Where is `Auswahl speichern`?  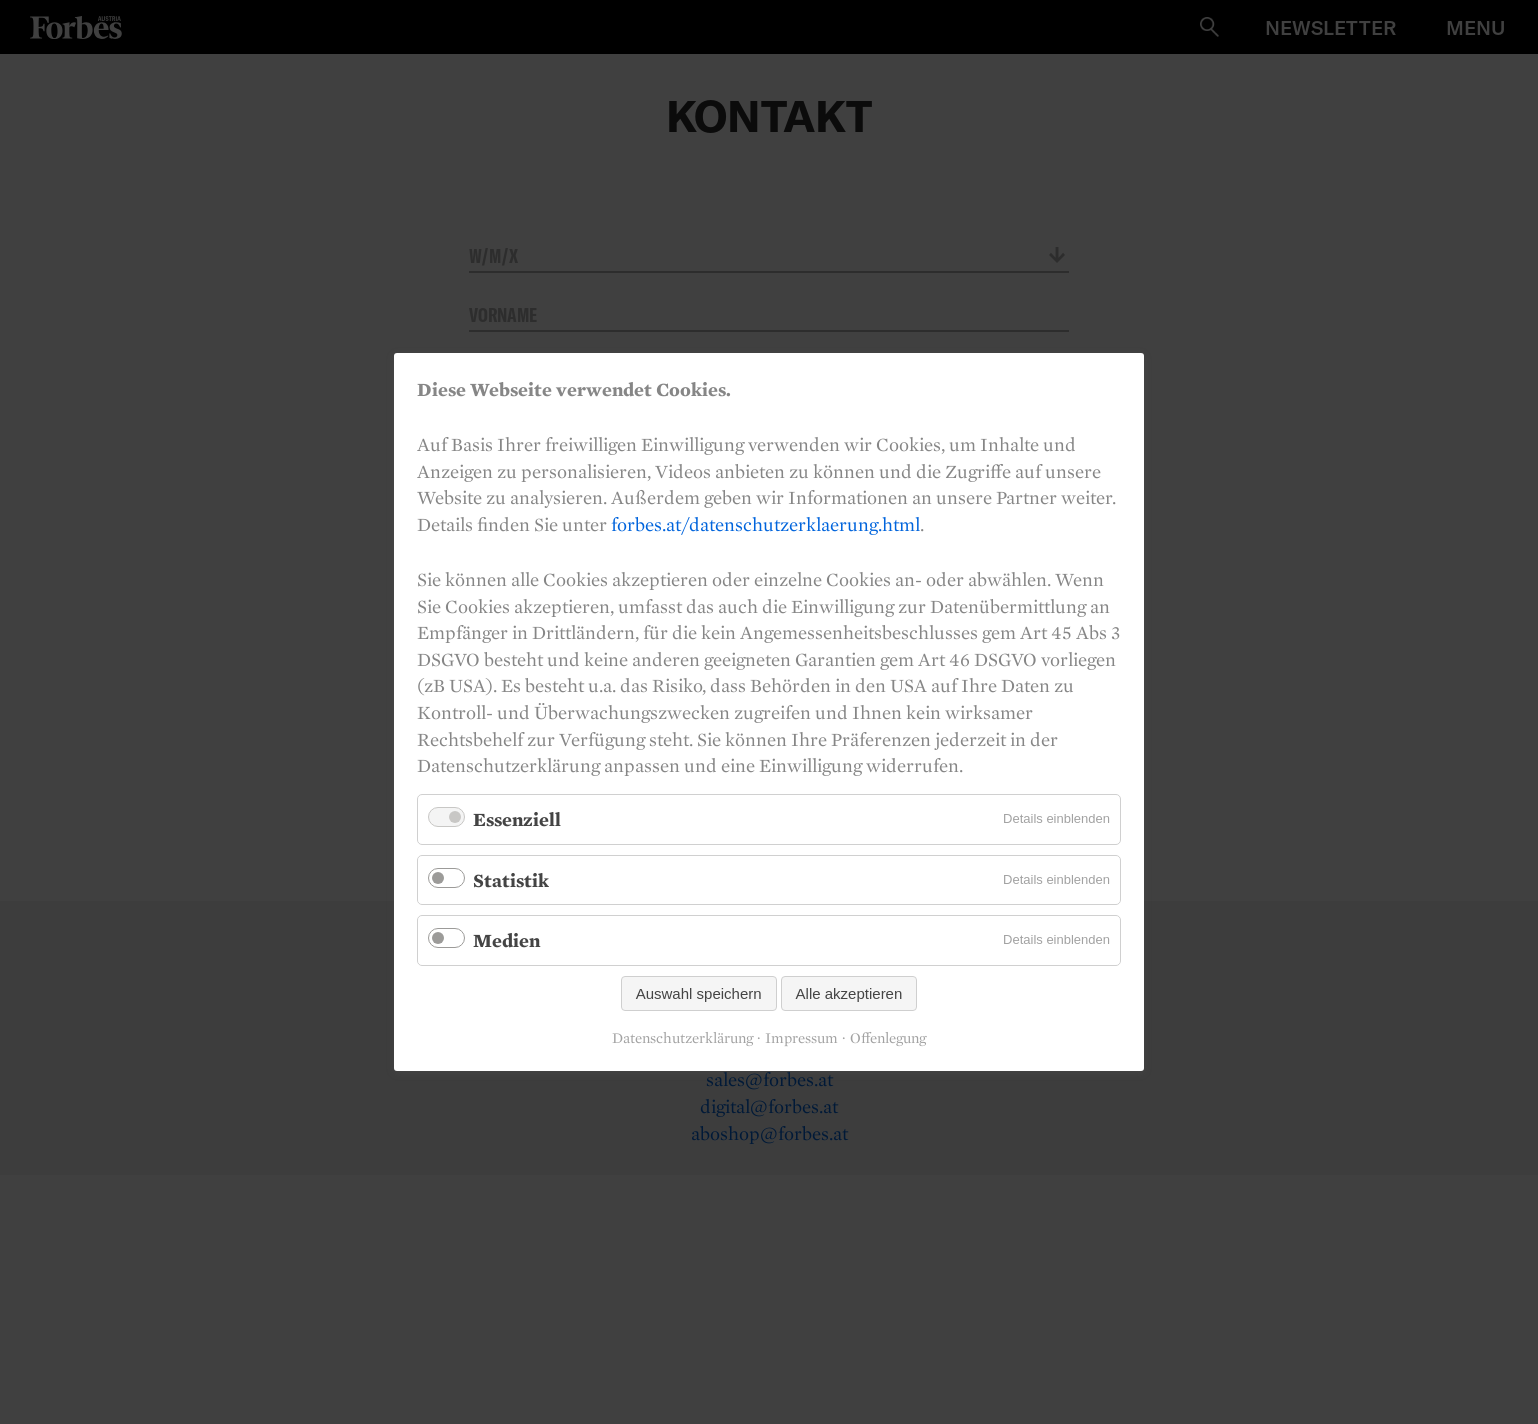 Auswahl speichern is located at coordinates (699, 993).